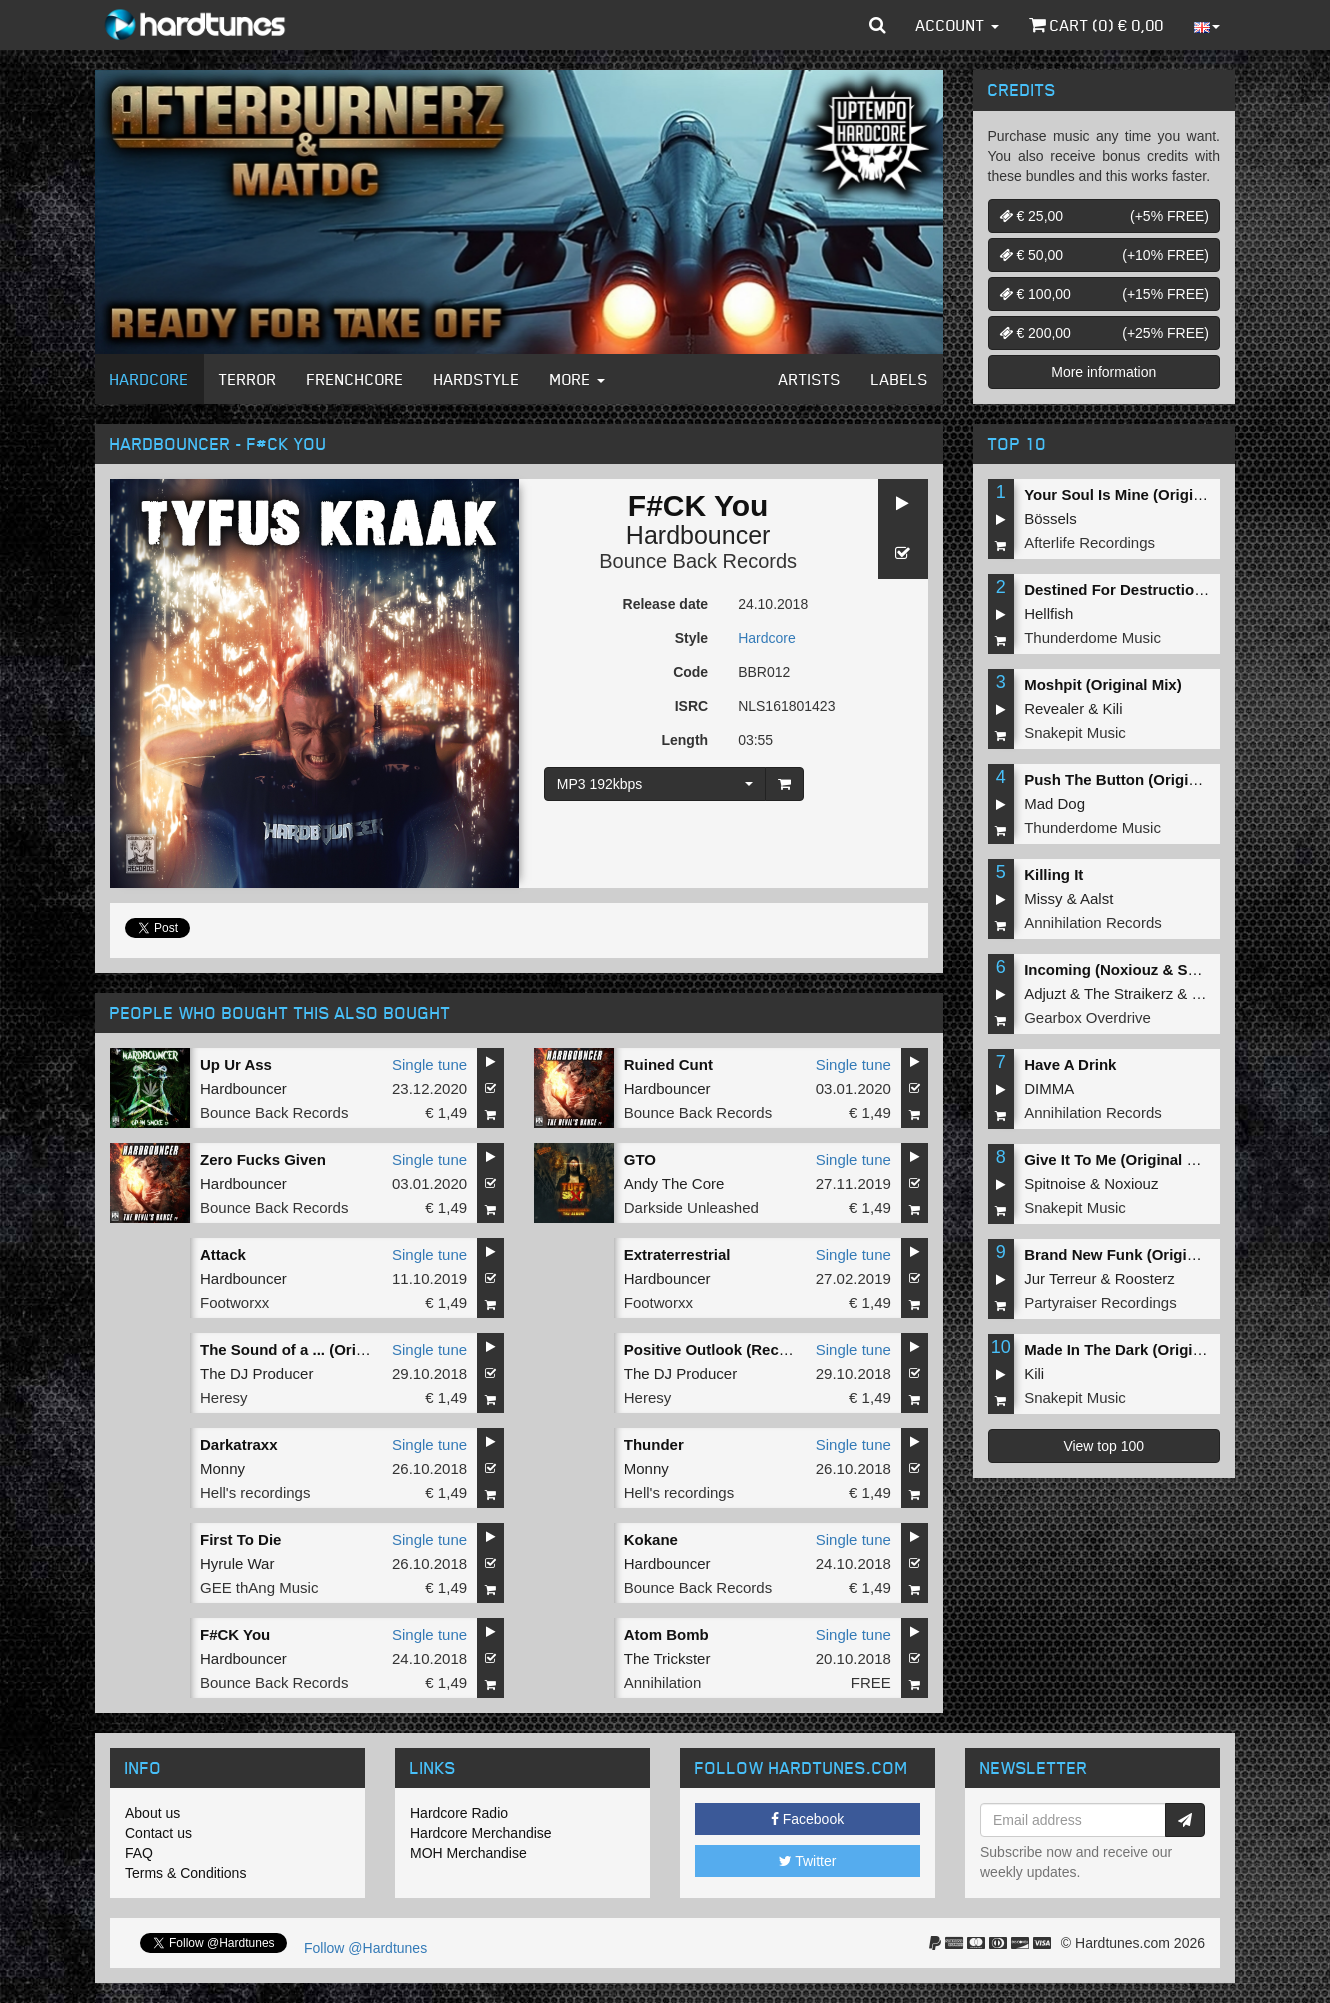 This screenshot has height=2003, width=1330. I want to click on Atom Bomb, so click(666, 1634).